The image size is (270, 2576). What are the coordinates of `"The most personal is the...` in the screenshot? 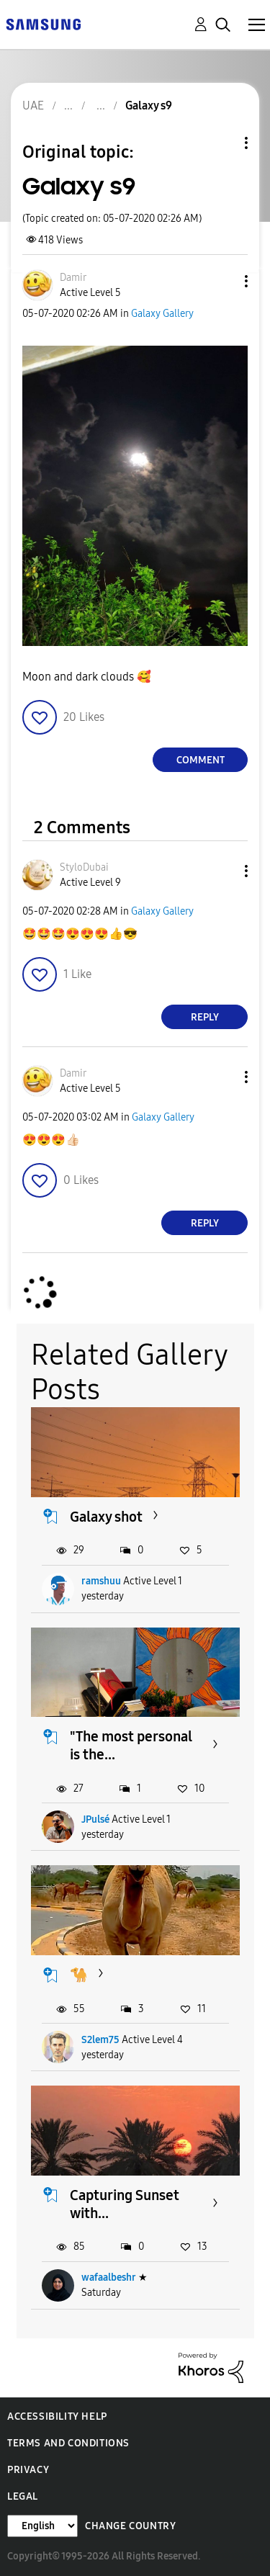 It's located at (131, 1745).